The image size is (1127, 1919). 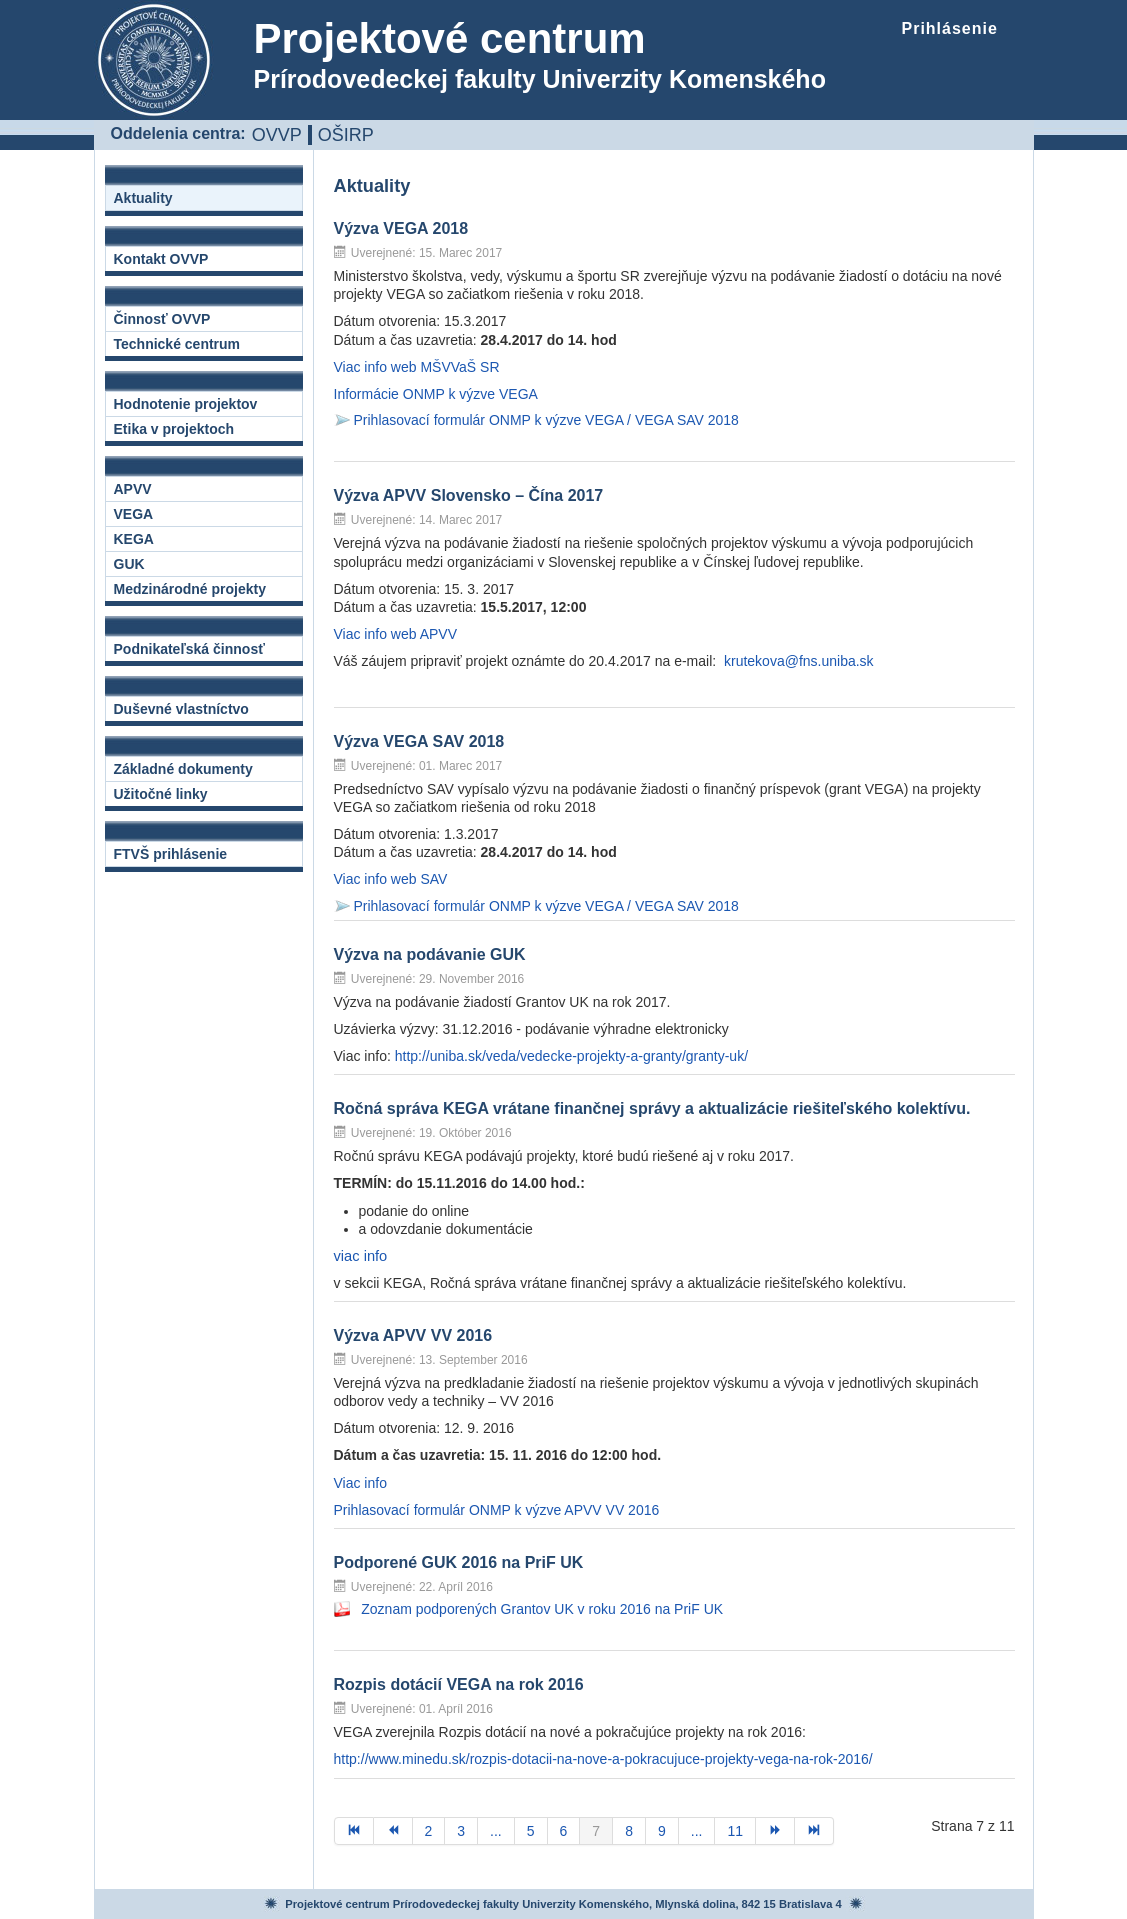 What do you see at coordinates (183, 769) in the screenshot?
I see `Základné dokumenty` at bounding box center [183, 769].